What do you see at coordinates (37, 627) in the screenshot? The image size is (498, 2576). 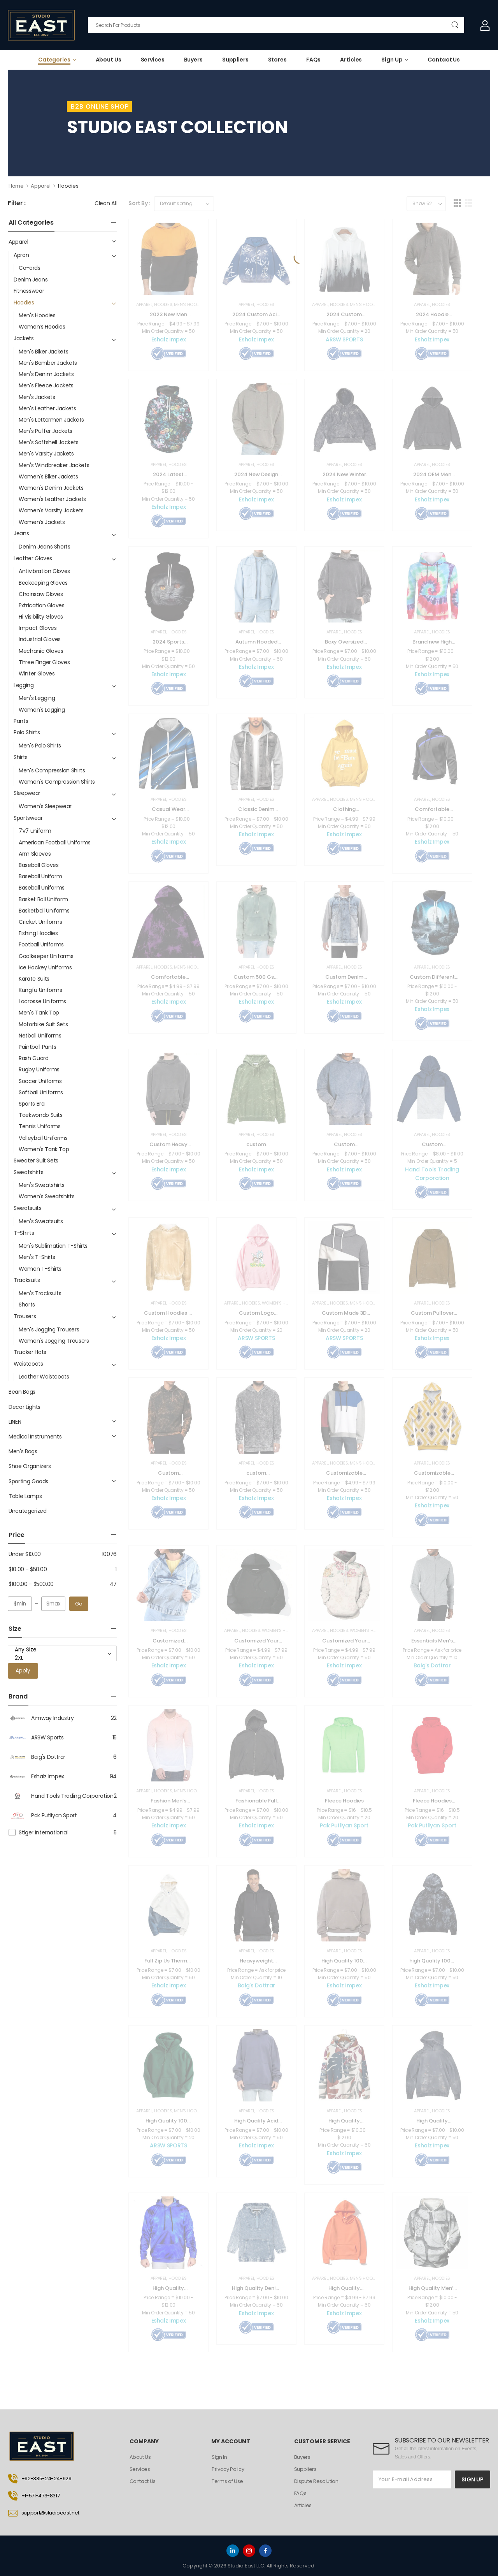 I see `Impact Gloves` at bounding box center [37, 627].